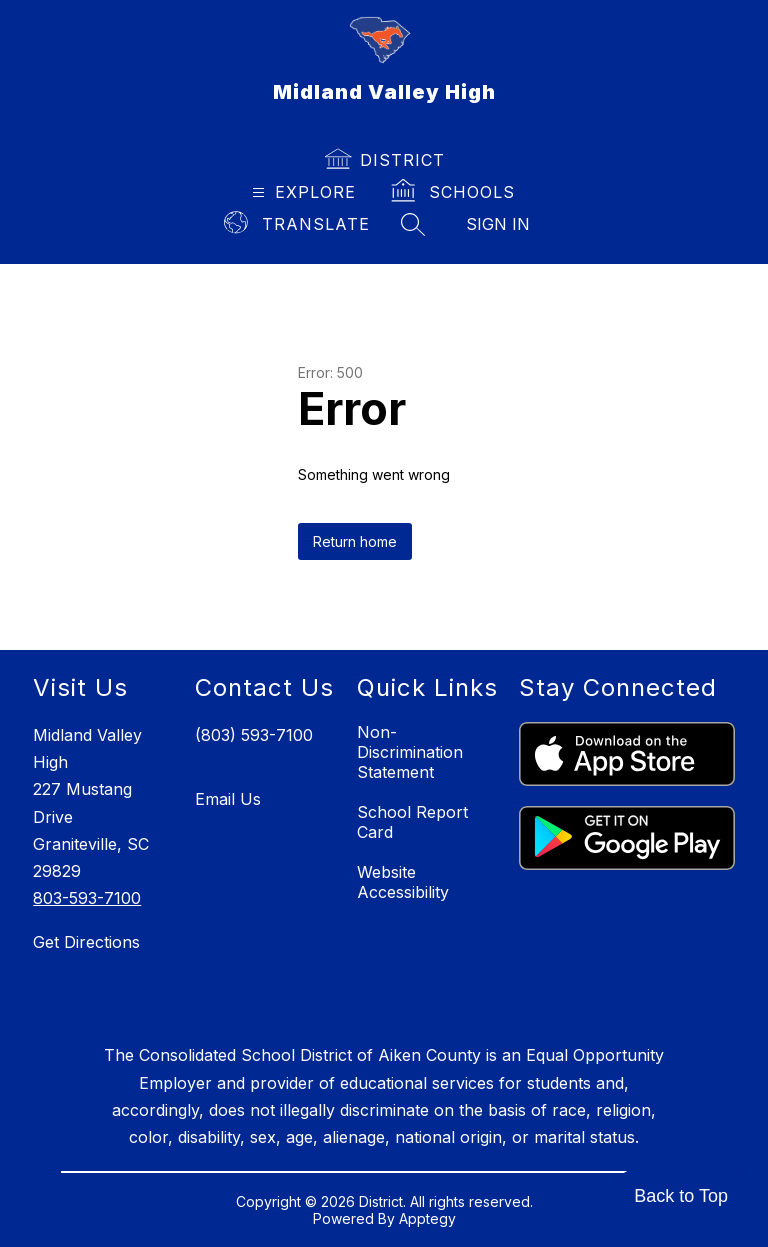 This screenshot has width=768, height=1247. What do you see at coordinates (412, 822) in the screenshot?
I see `School Report Card` at bounding box center [412, 822].